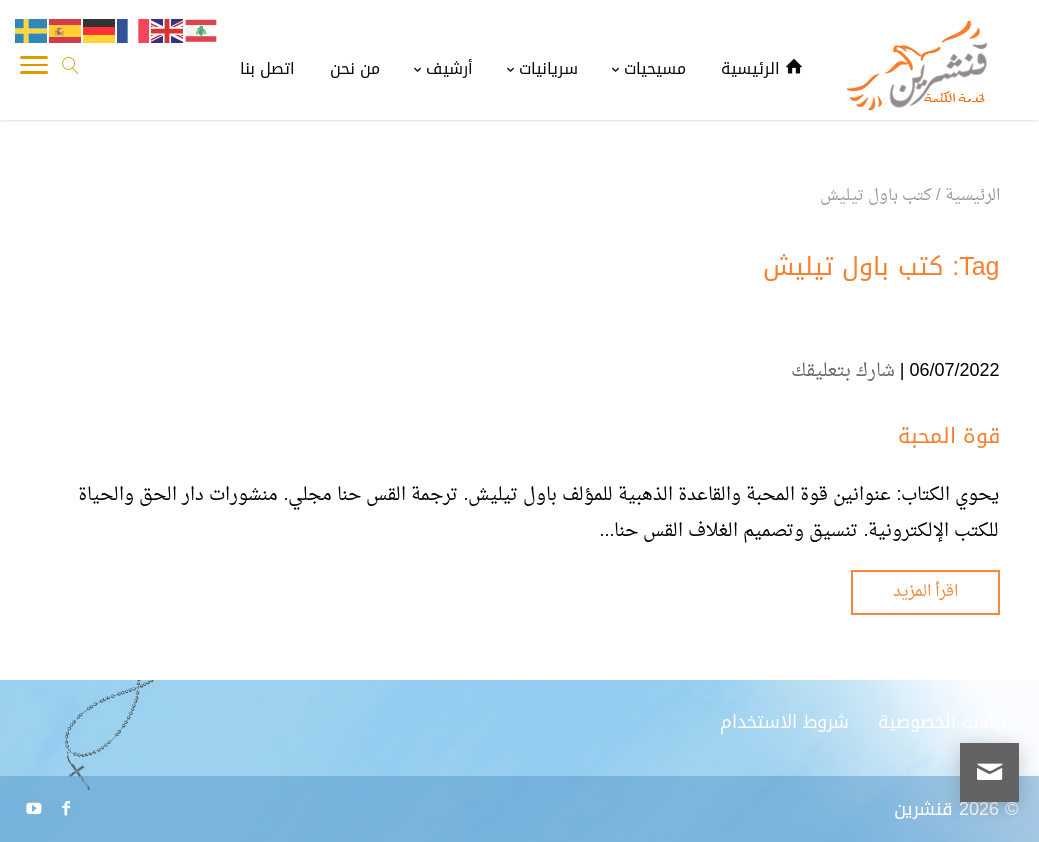  Describe the element at coordinates (949, 436) in the screenshot. I see `قوة المحبة` at that location.